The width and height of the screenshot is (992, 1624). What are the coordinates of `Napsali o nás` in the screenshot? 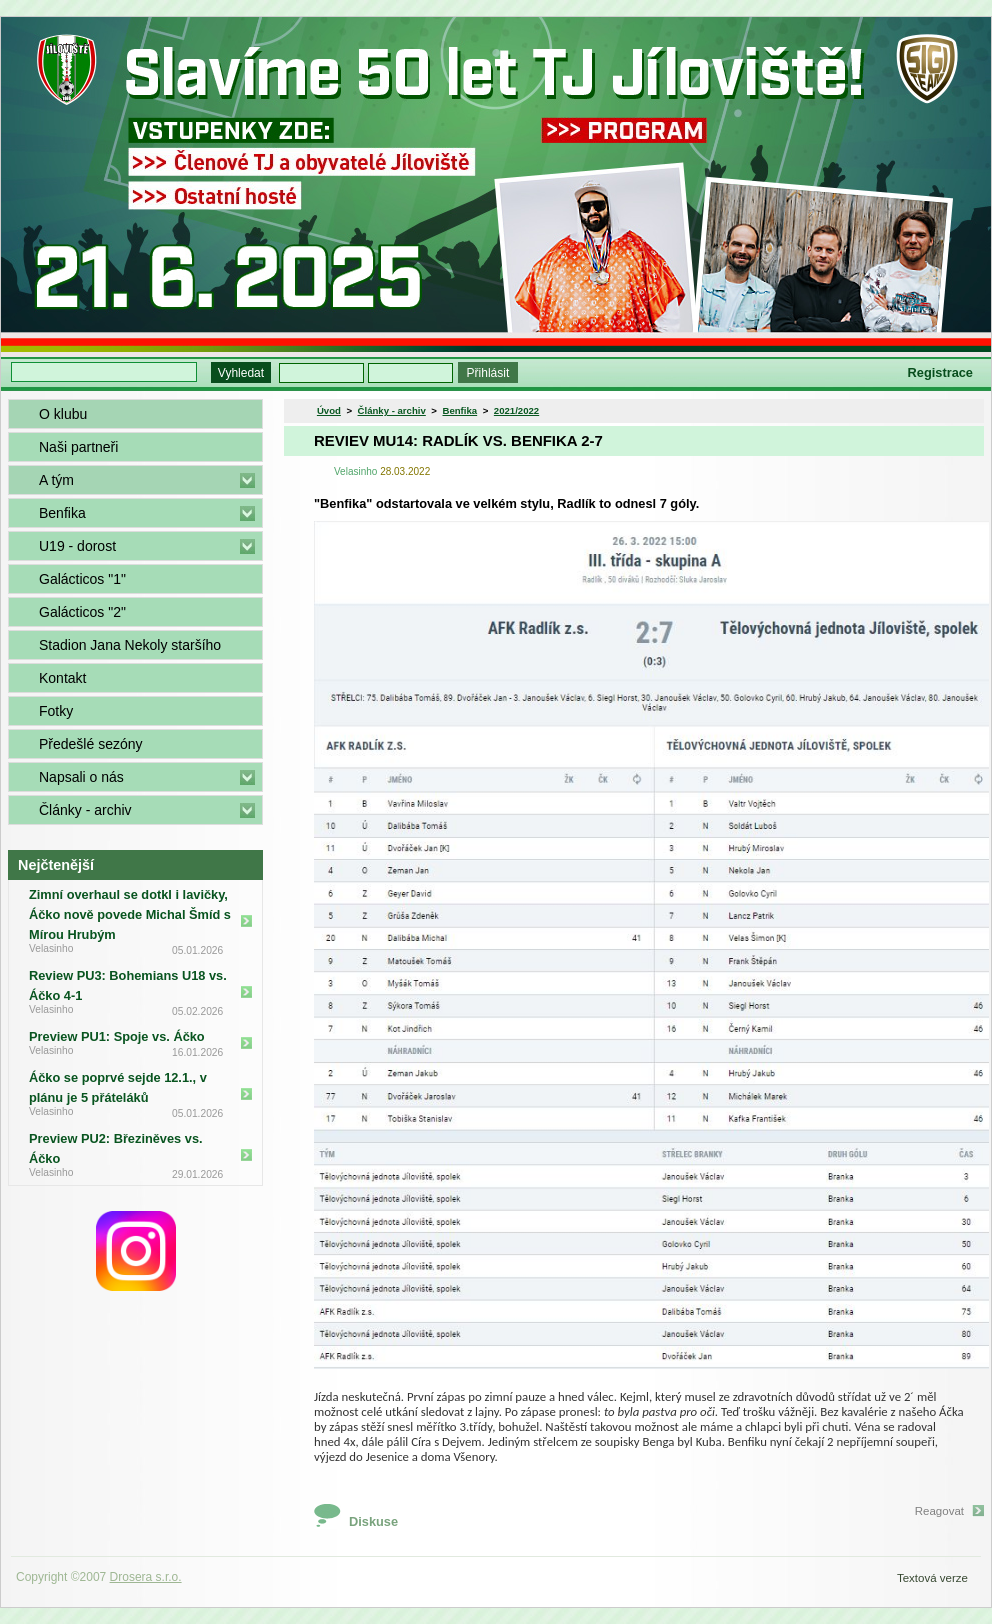 It's located at (81, 777).